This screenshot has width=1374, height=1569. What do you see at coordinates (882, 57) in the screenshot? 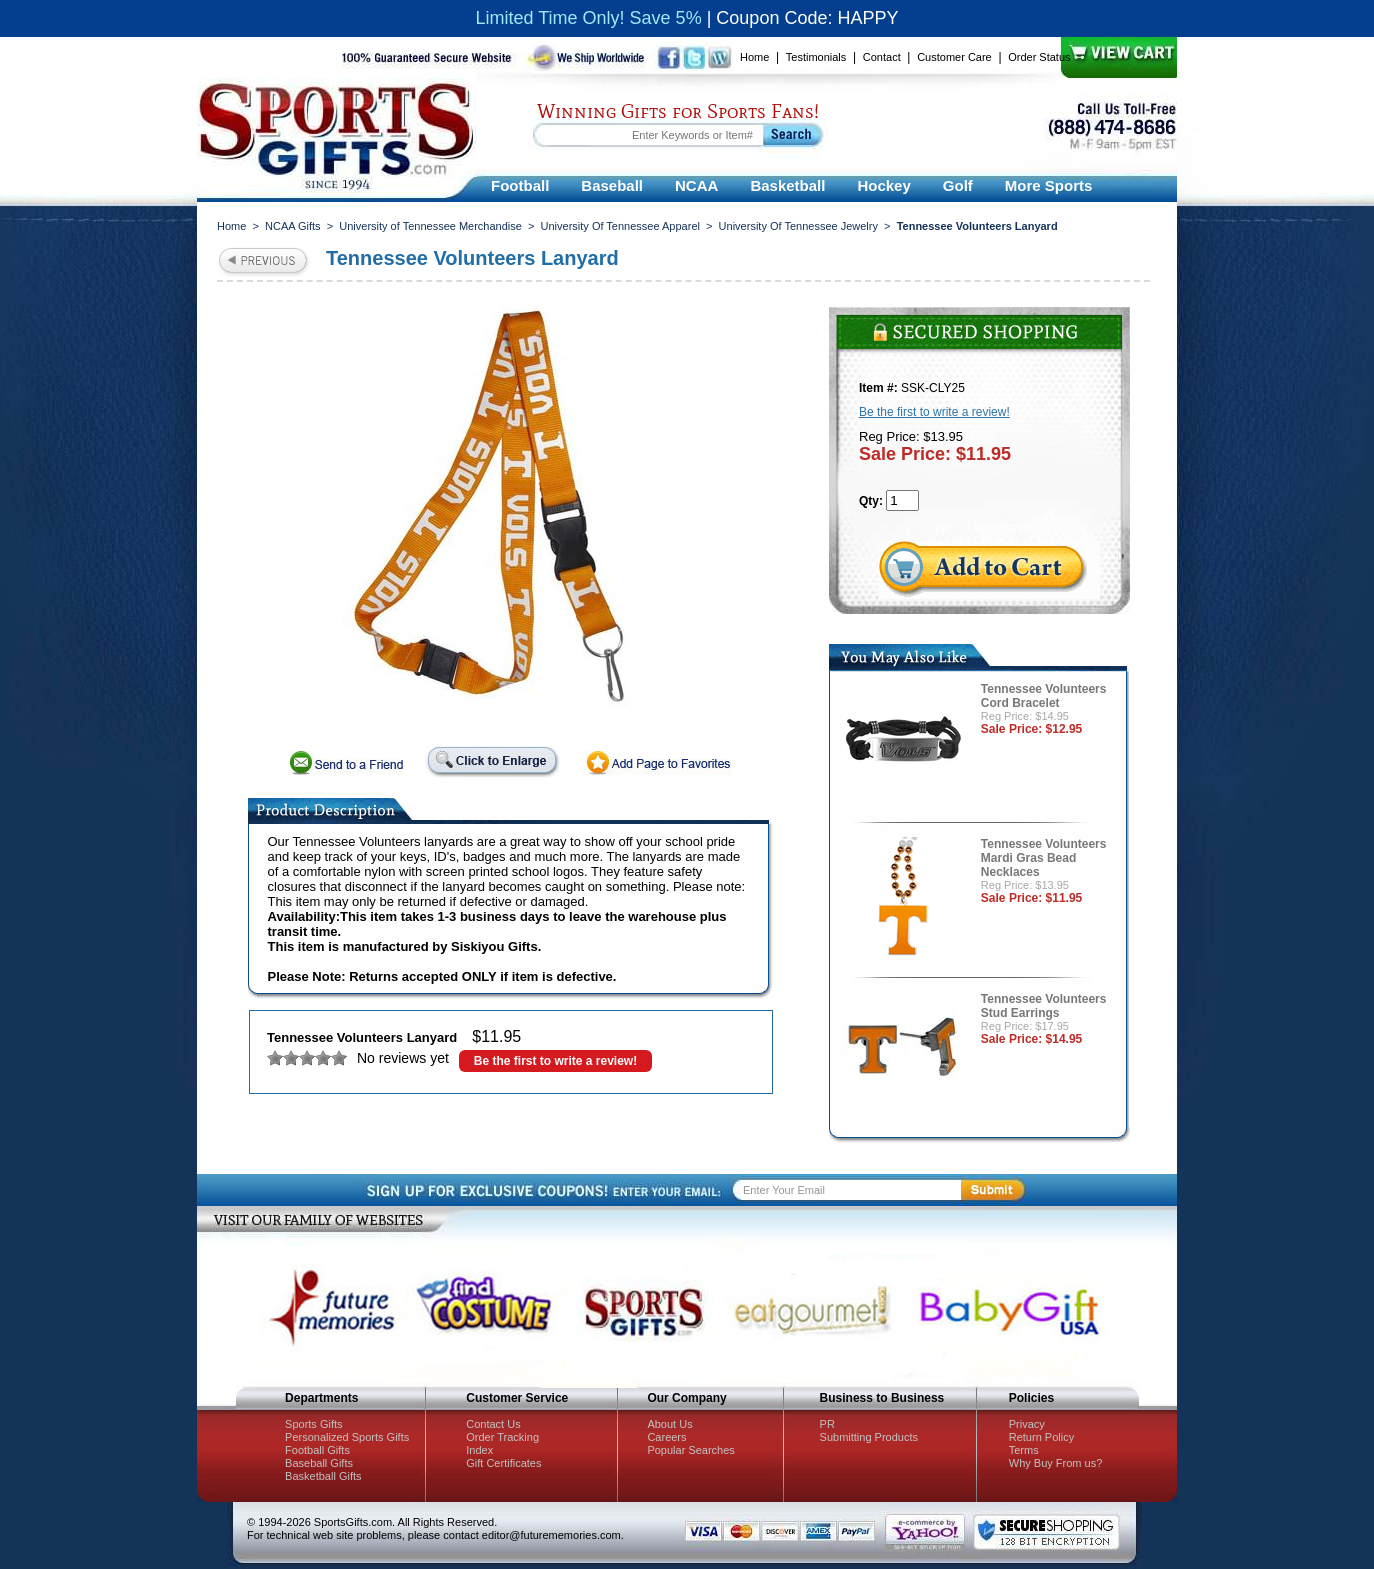
I see `Contact` at bounding box center [882, 57].